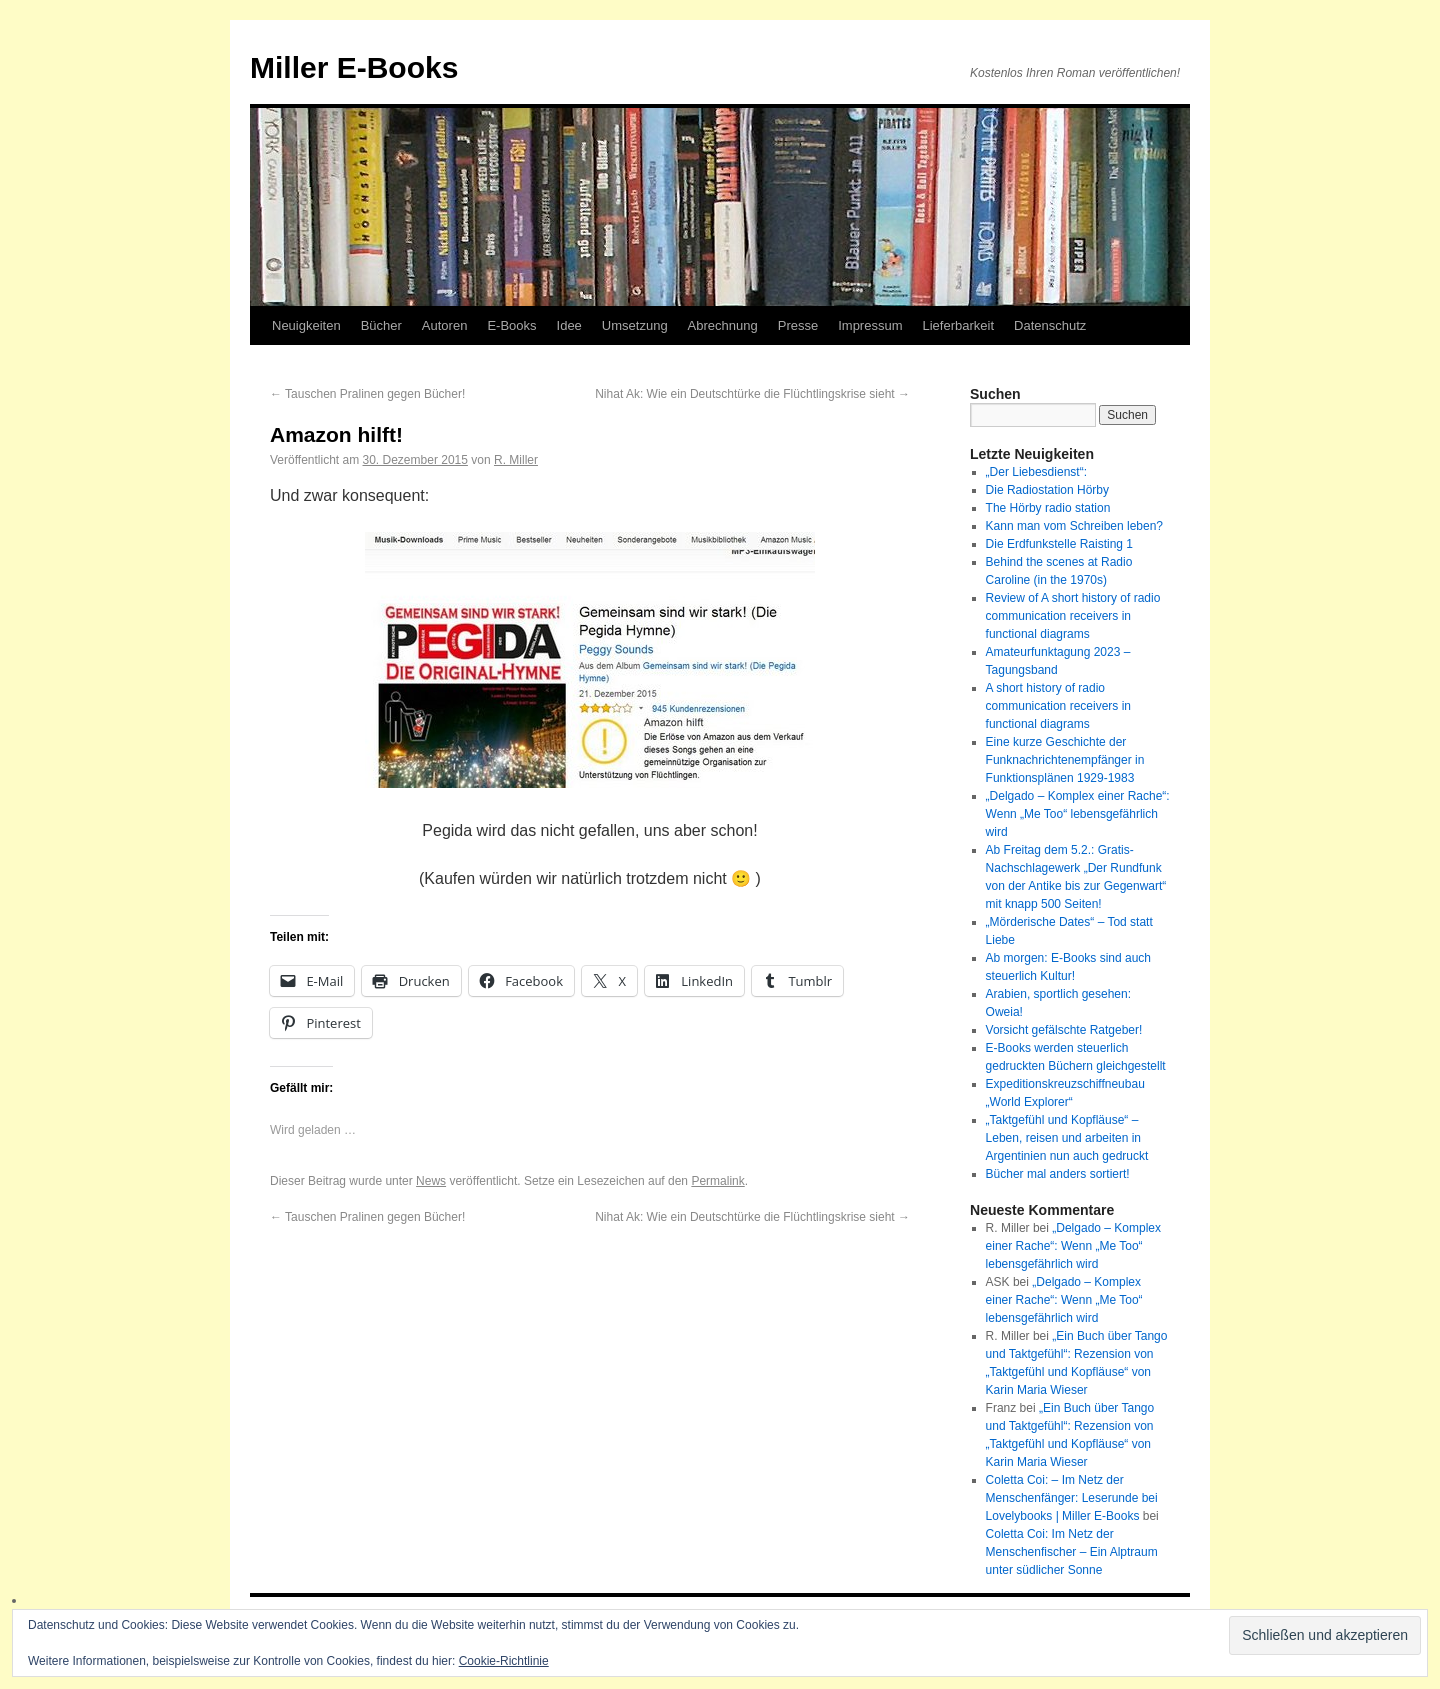 The height and width of the screenshot is (1689, 1440). I want to click on E-Books, so click(511, 325).